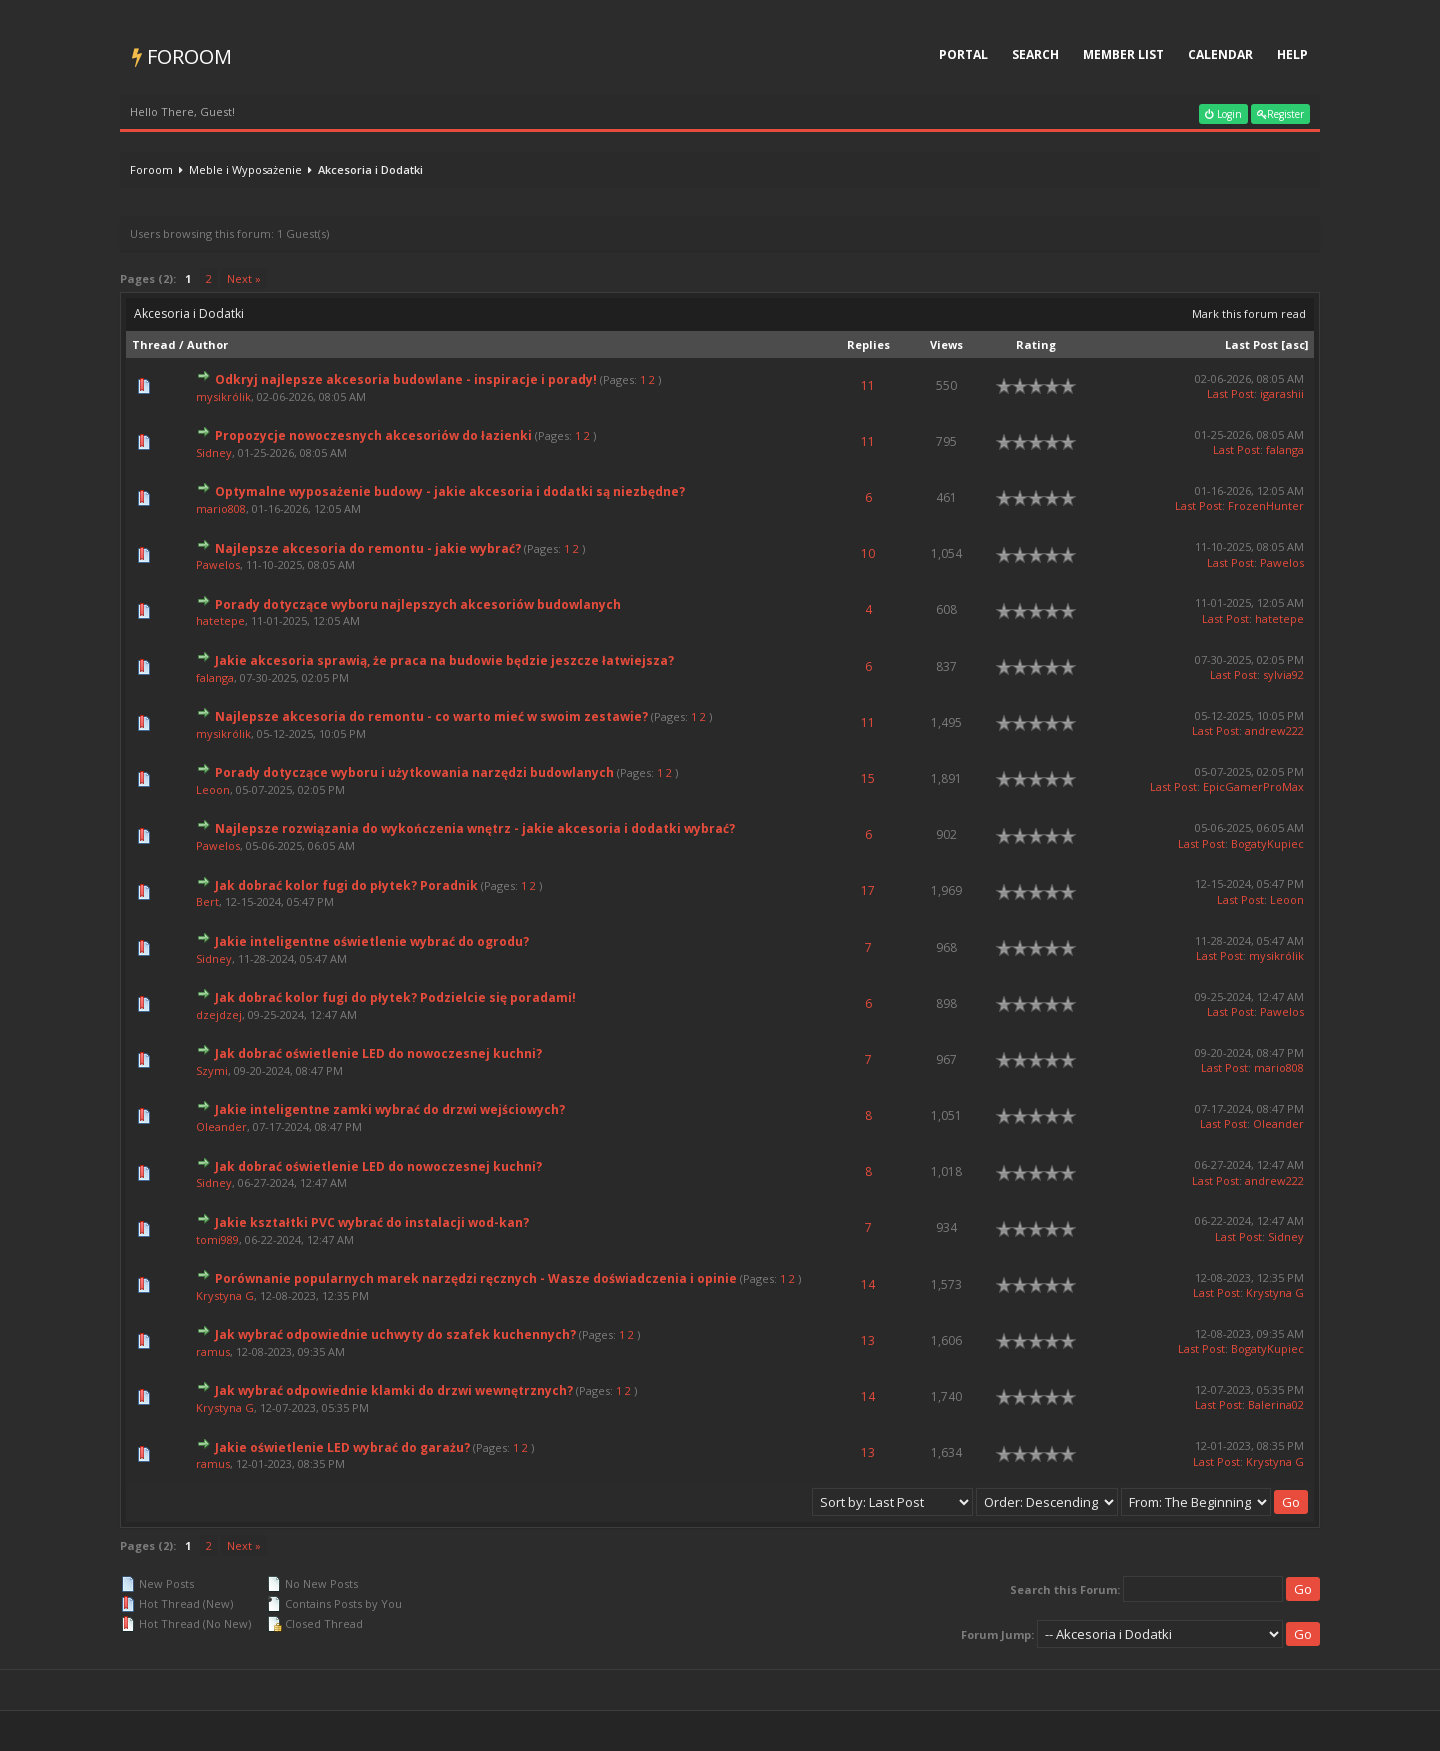  Describe the element at coordinates (1220, 54) in the screenshot. I see `Calendar` at that location.